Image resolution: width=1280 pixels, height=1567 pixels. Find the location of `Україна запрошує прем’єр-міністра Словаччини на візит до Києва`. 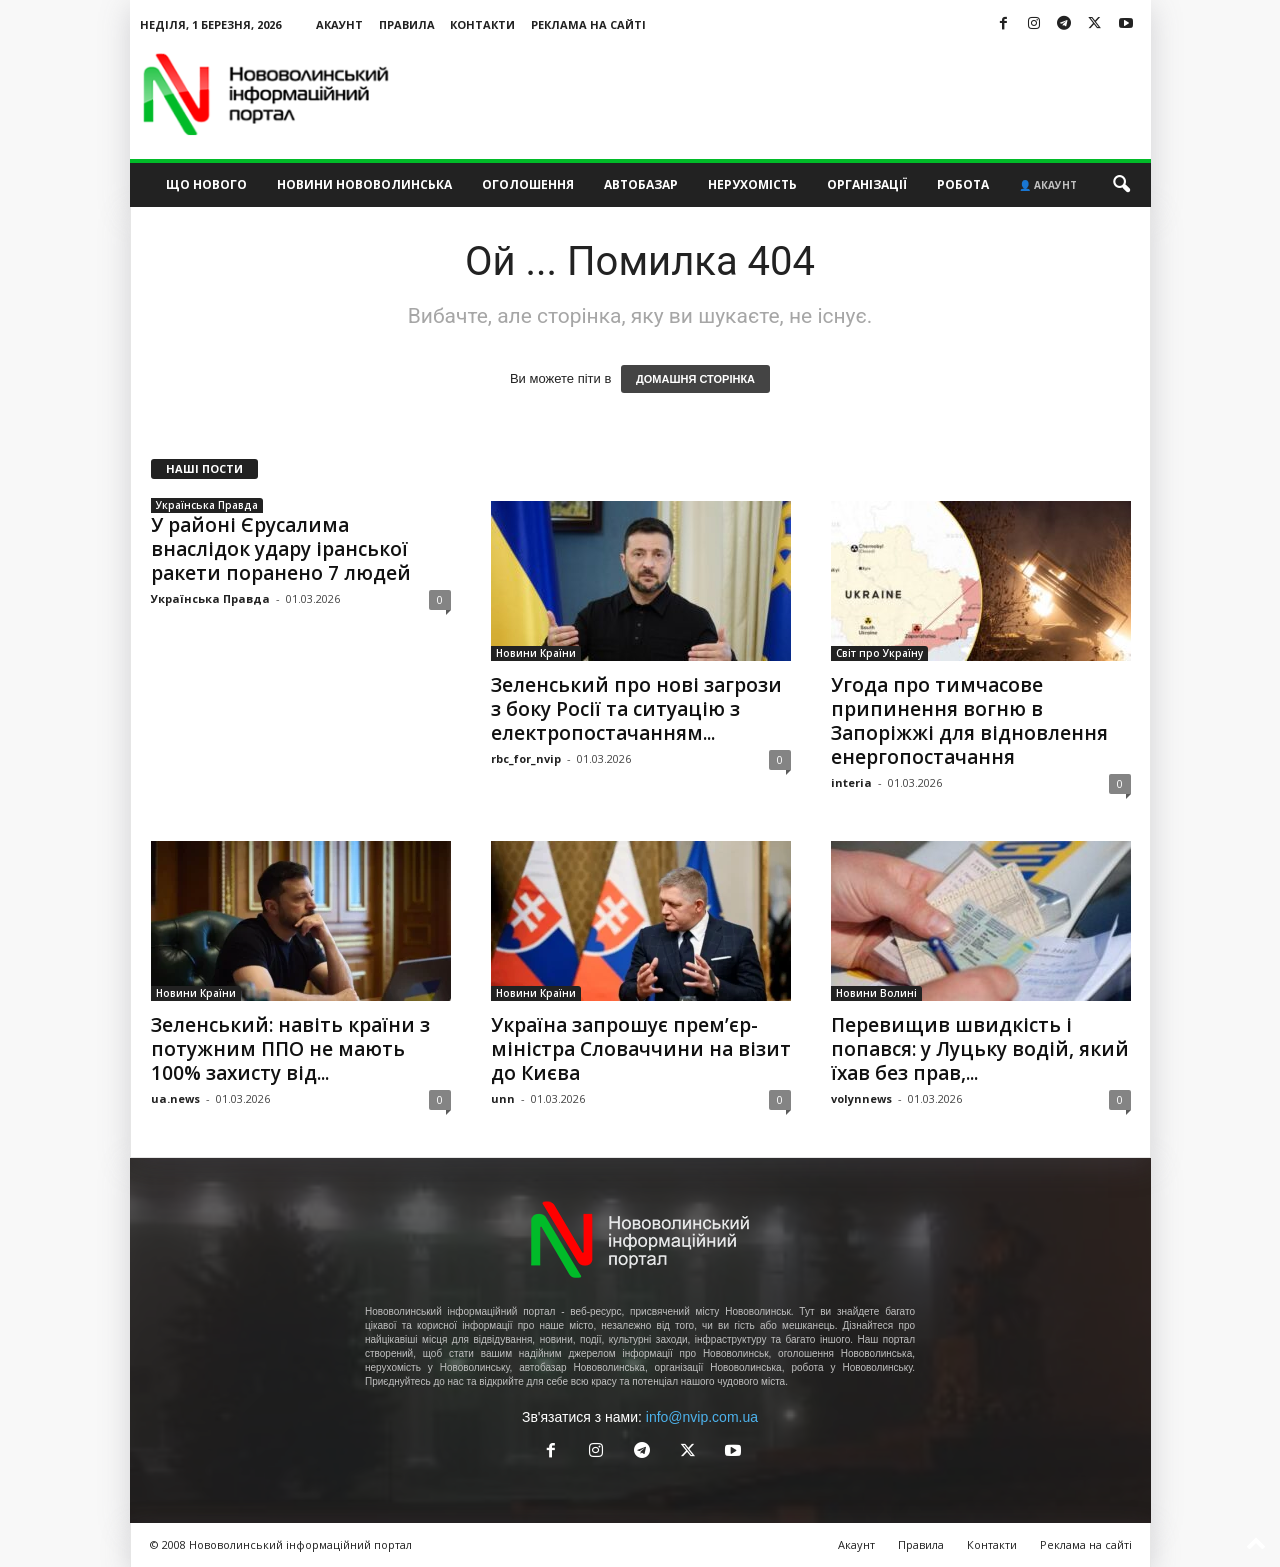

Україна запрошує прем’єр-міністра Словаччини на візит до Києва is located at coordinates (641, 1049).